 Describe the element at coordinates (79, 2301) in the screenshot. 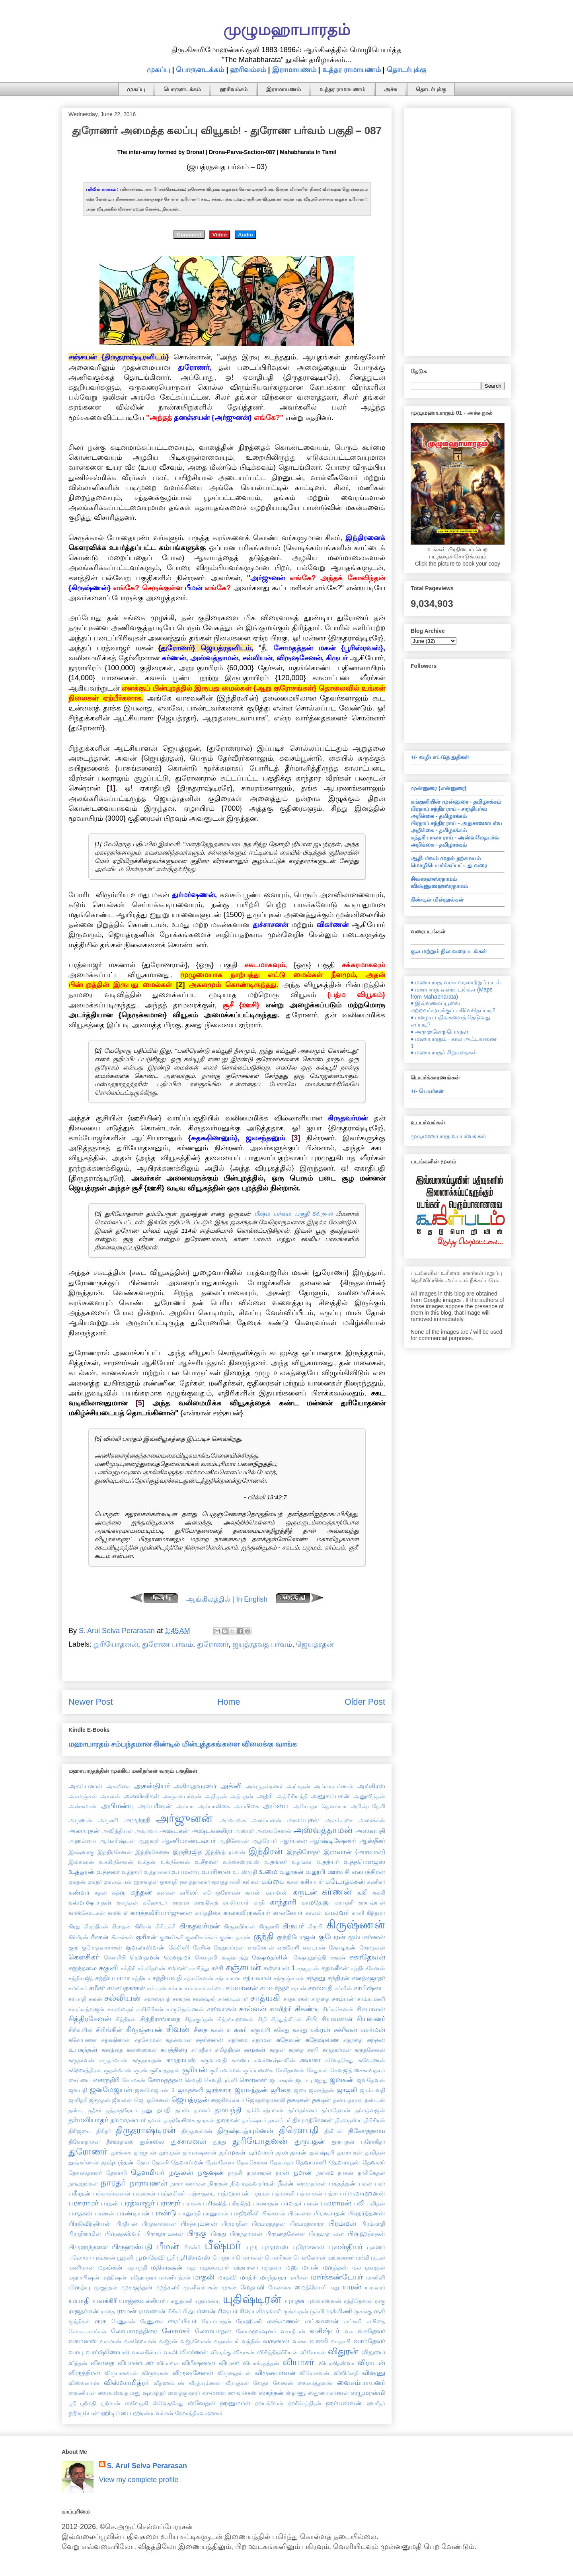

I see `யயாதி` at that location.